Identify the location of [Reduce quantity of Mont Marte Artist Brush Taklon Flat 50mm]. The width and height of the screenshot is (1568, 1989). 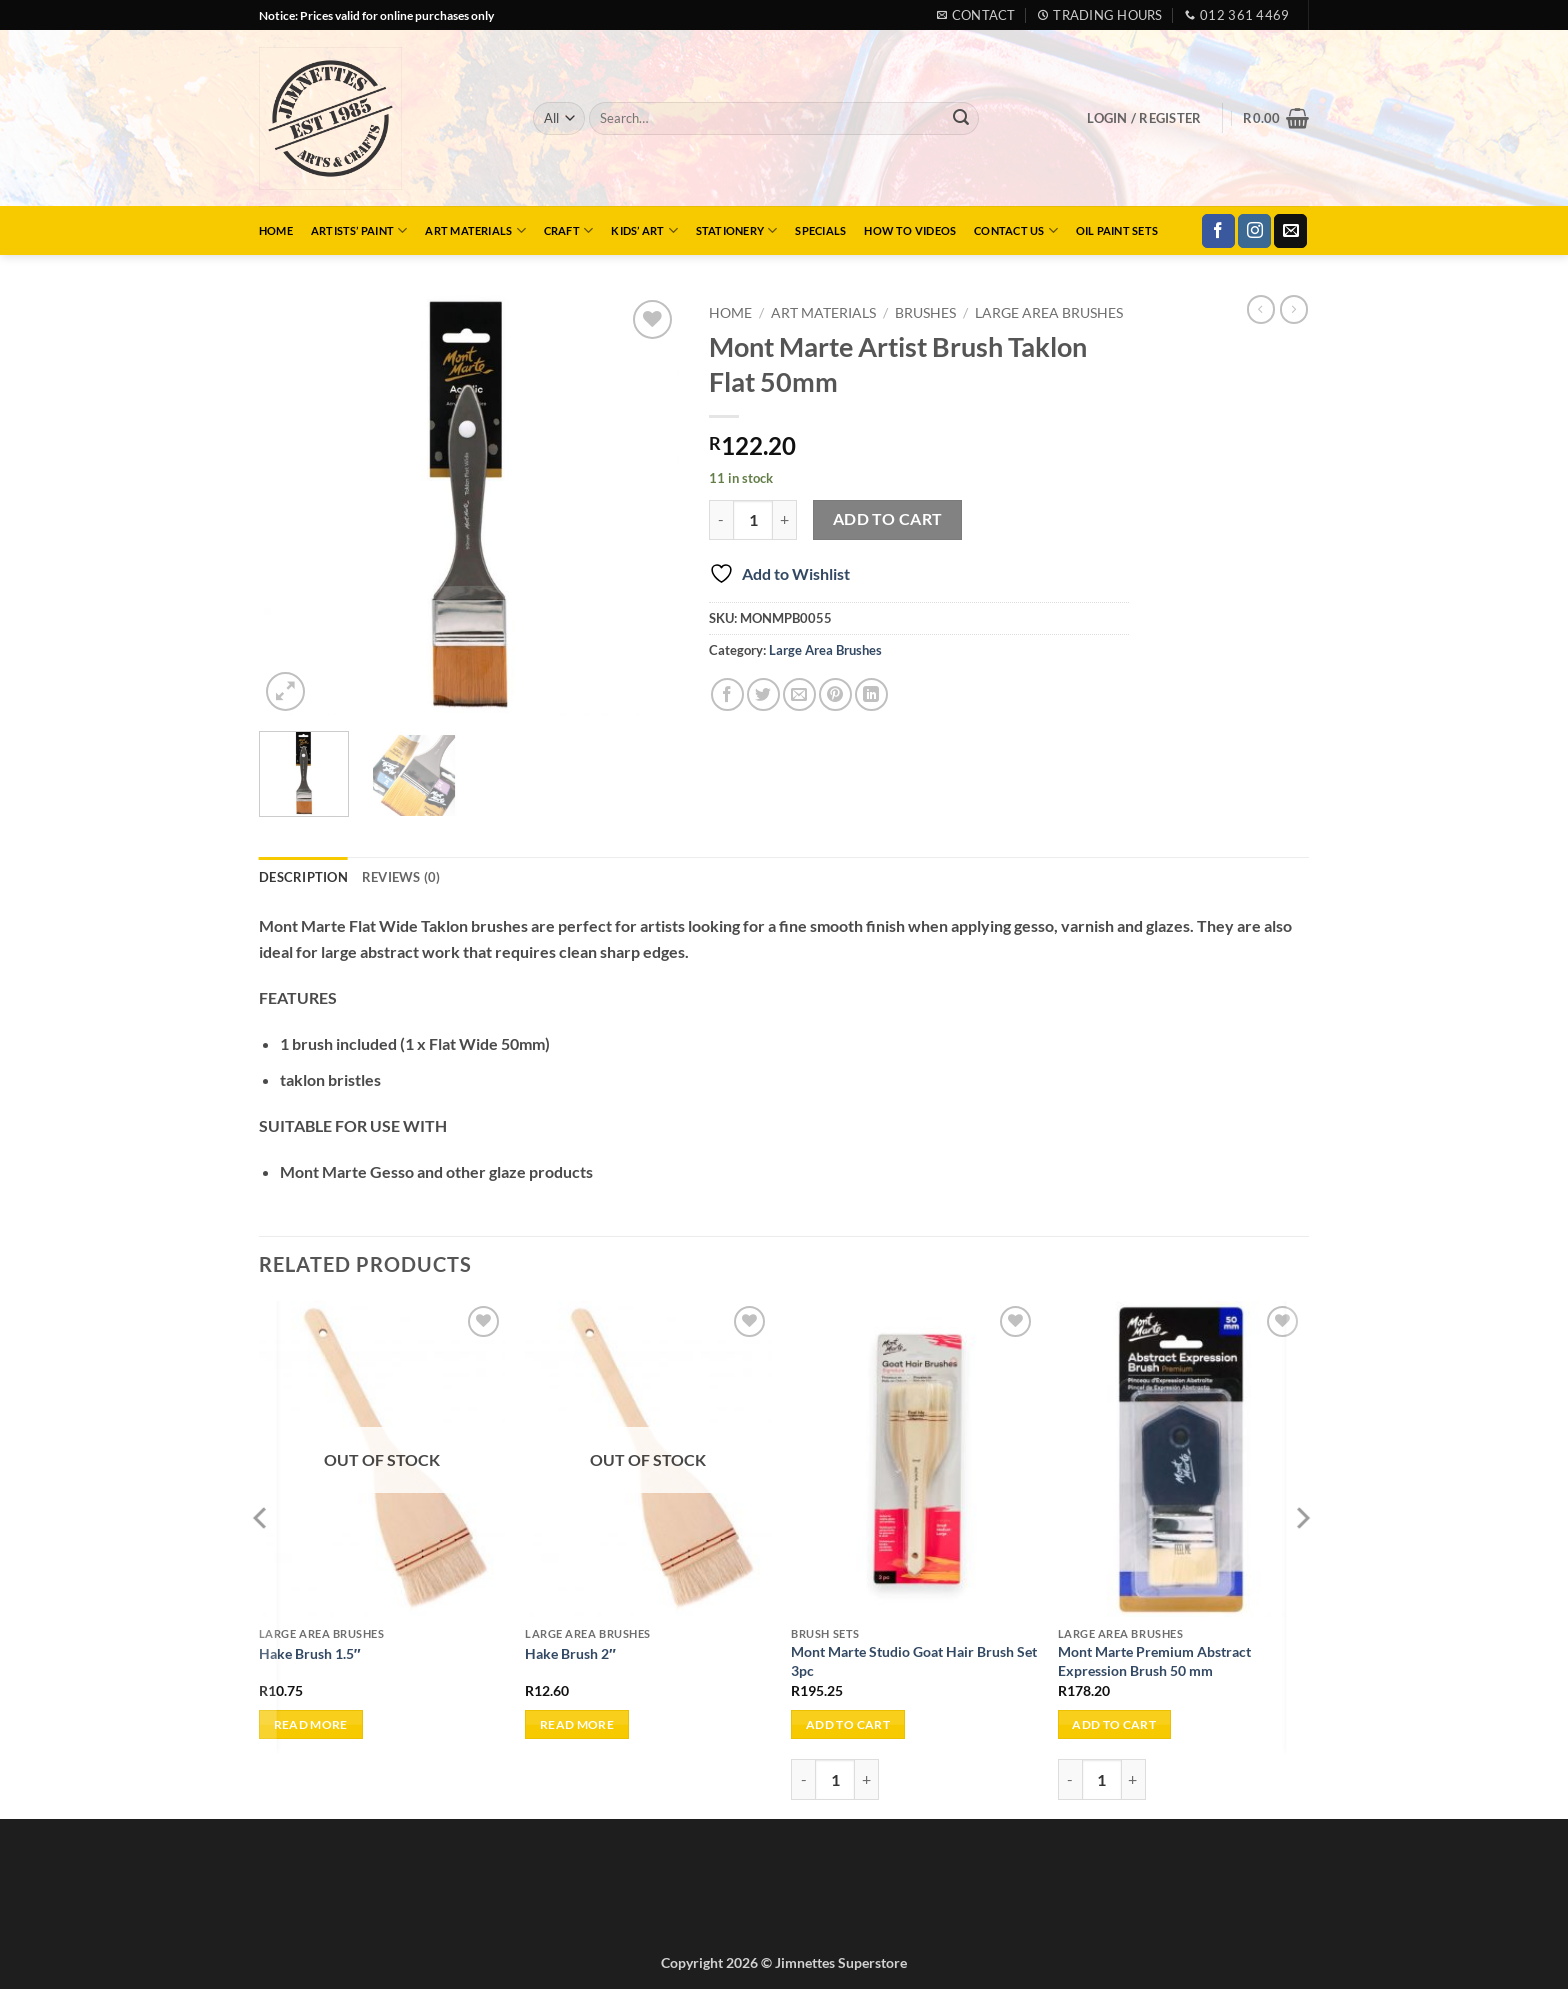
(721, 520).